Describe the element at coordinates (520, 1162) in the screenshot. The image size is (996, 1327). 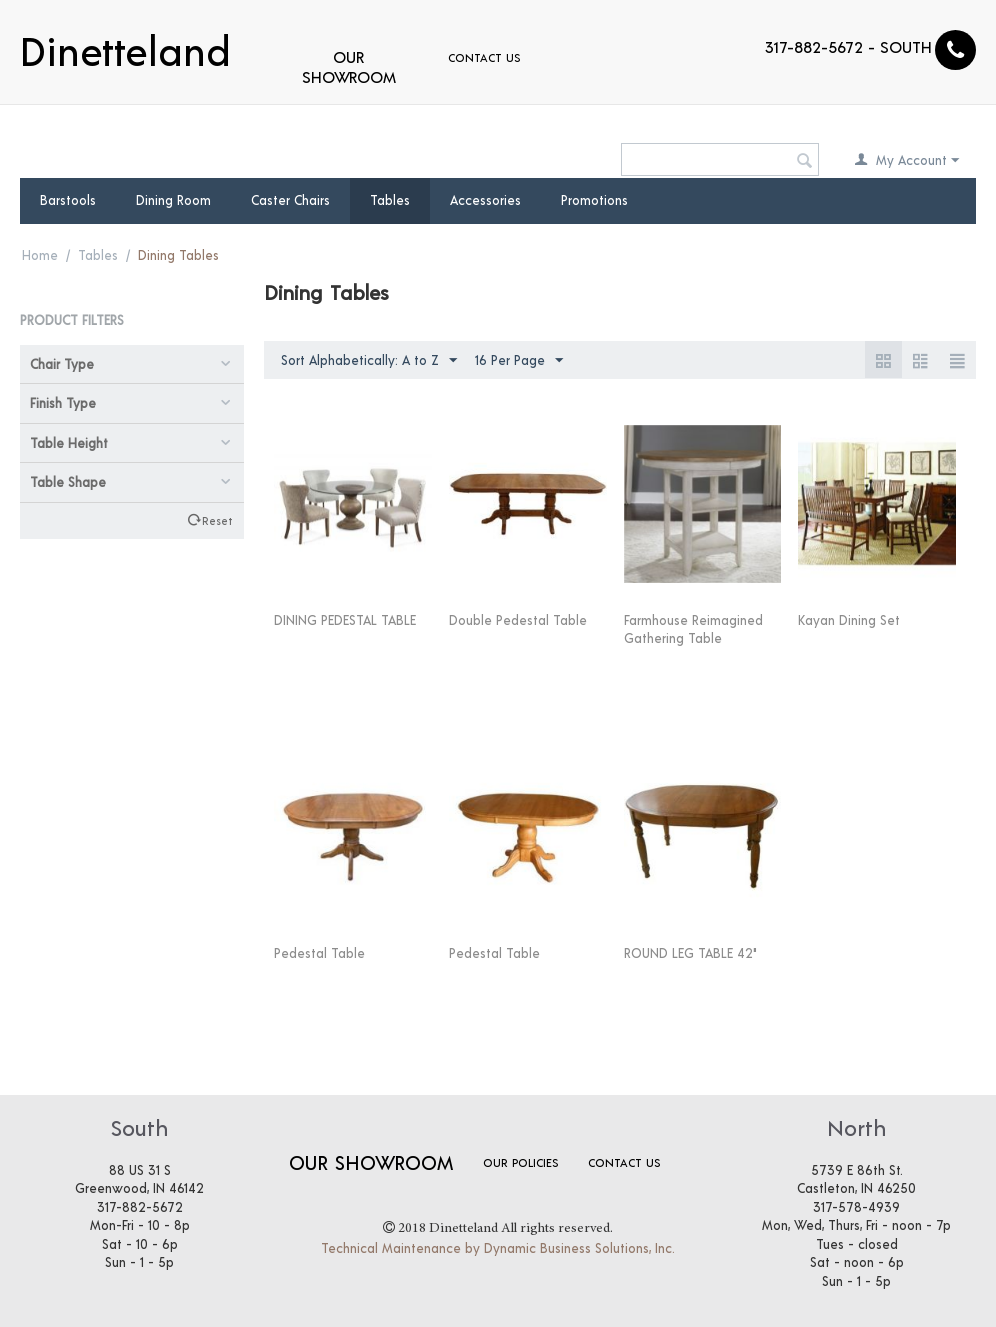
I see `Our Policies` at that location.